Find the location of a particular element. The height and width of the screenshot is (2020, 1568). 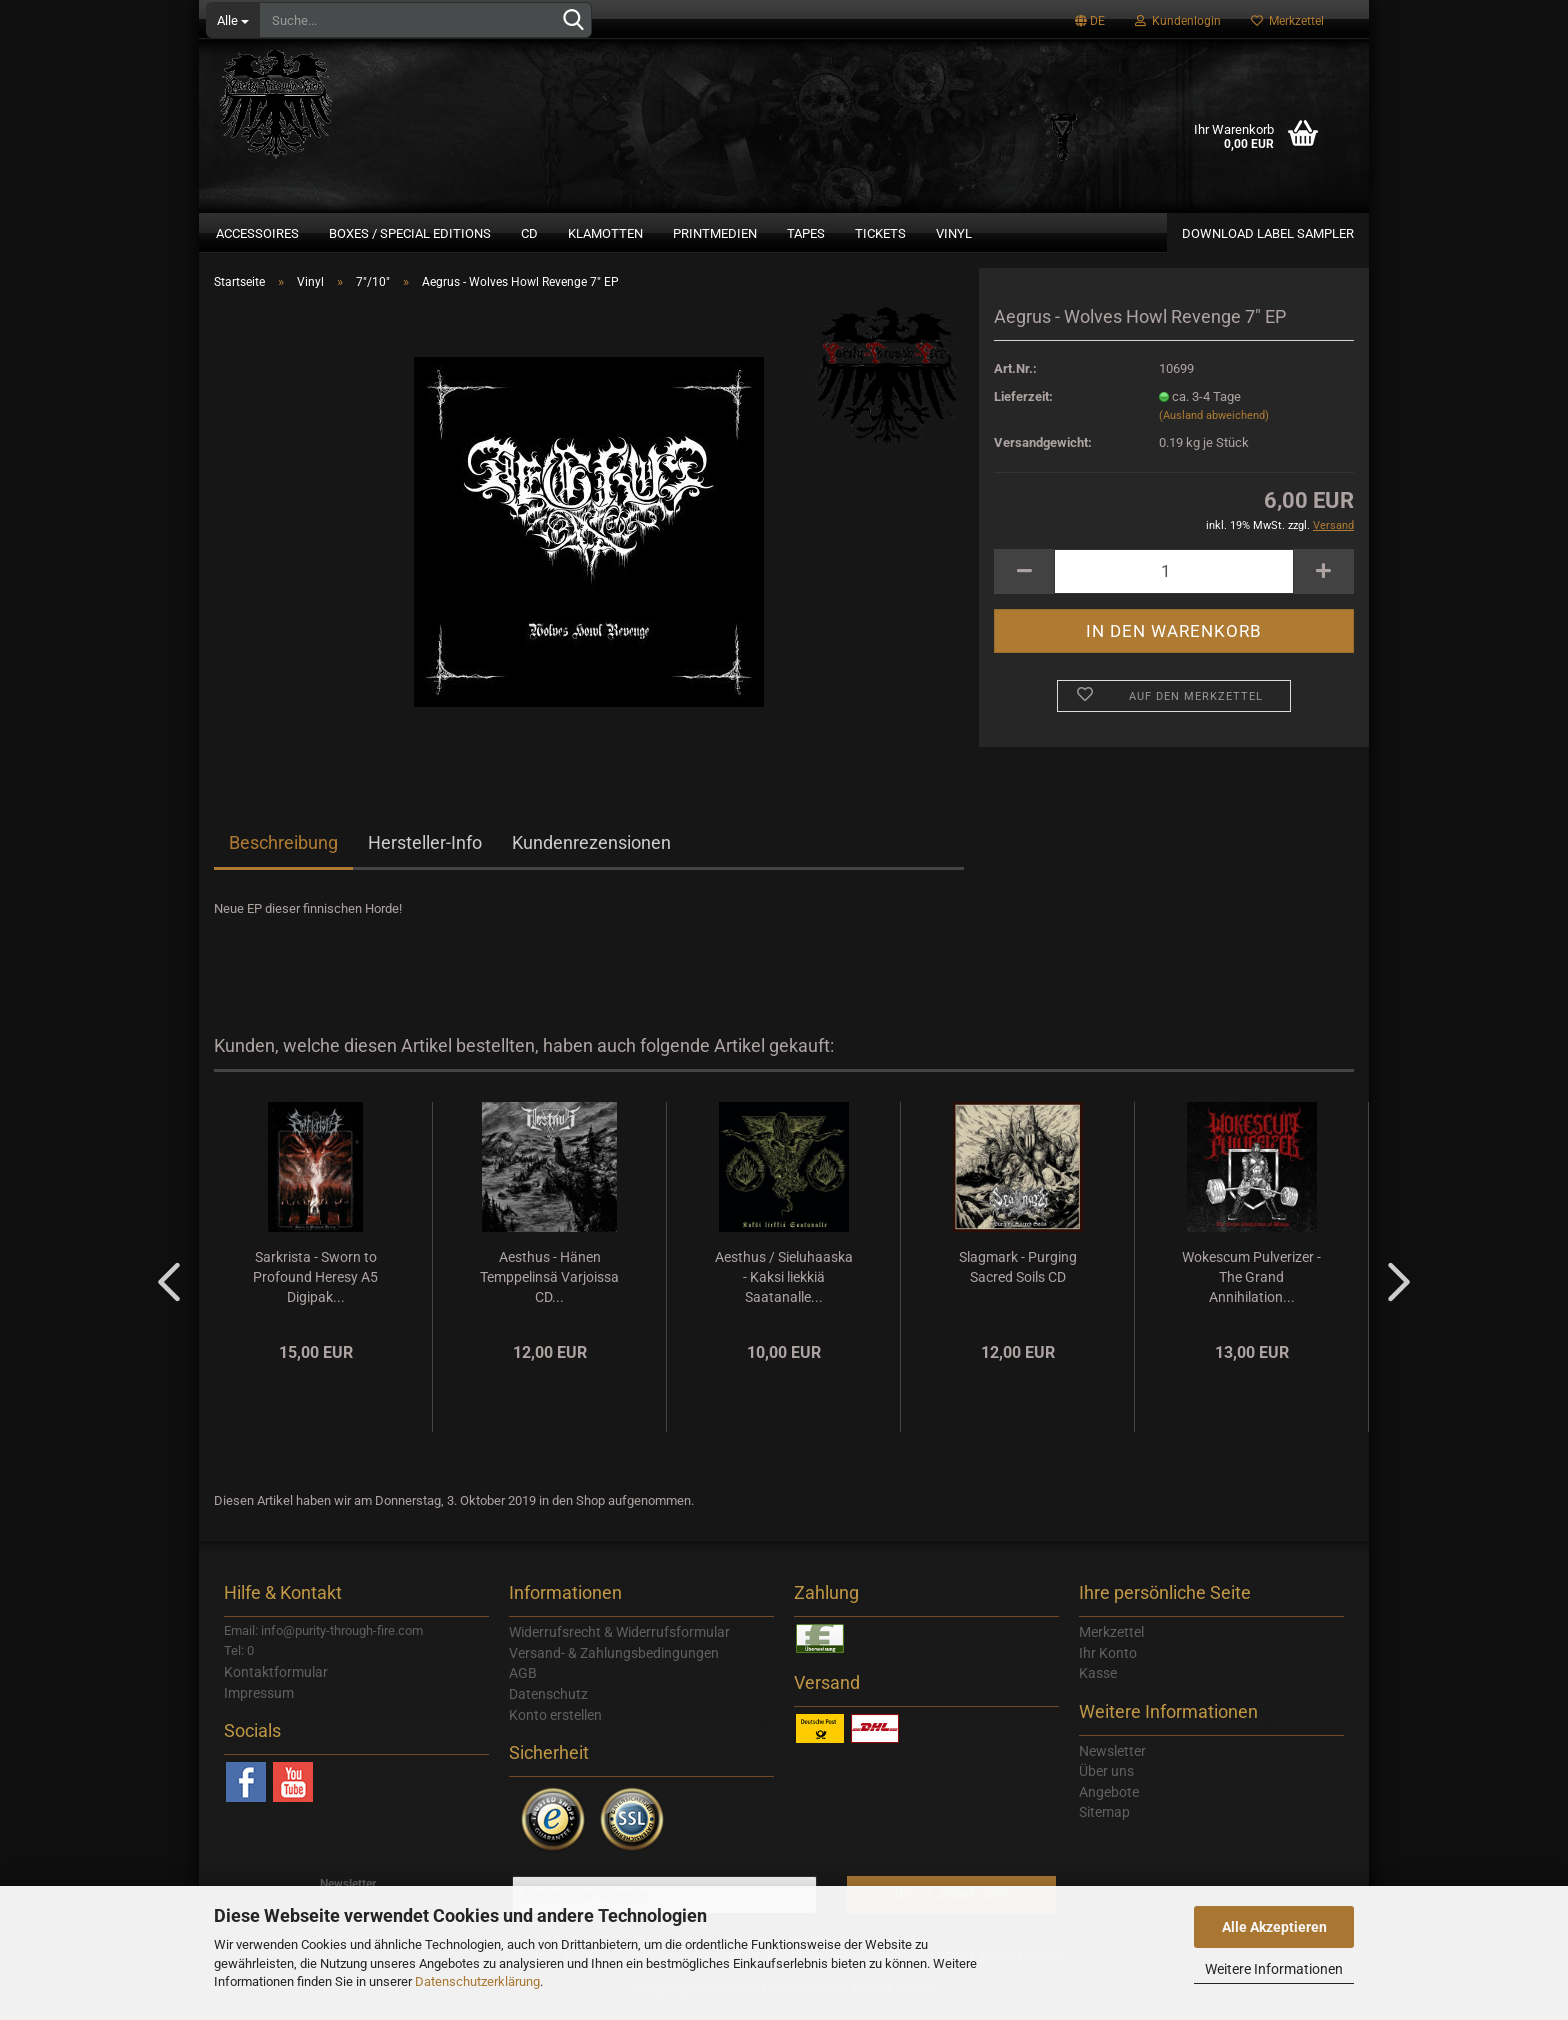

CD is located at coordinates (529, 233).